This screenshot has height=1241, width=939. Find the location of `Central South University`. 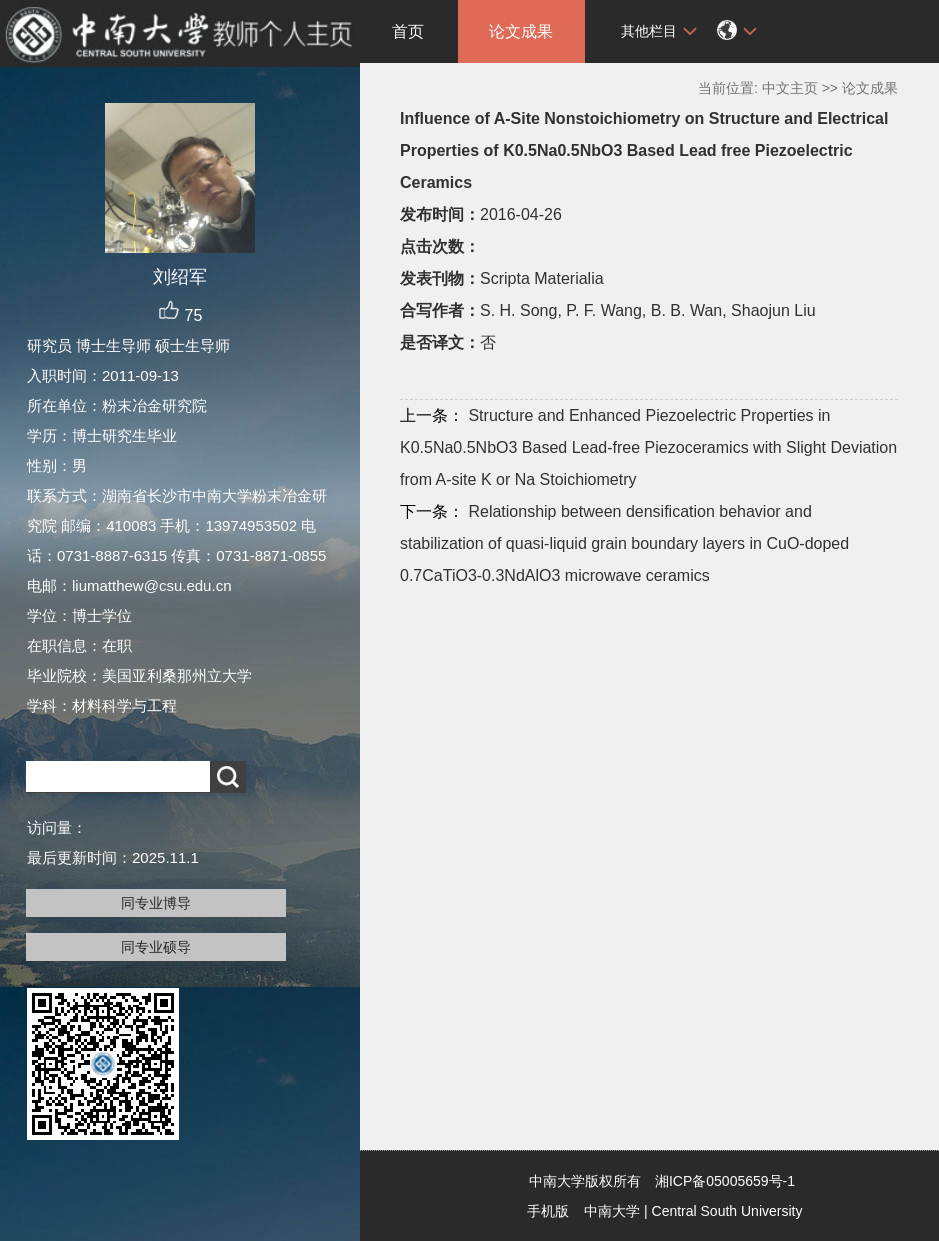

Central South University is located at coordinates (727, 1211).